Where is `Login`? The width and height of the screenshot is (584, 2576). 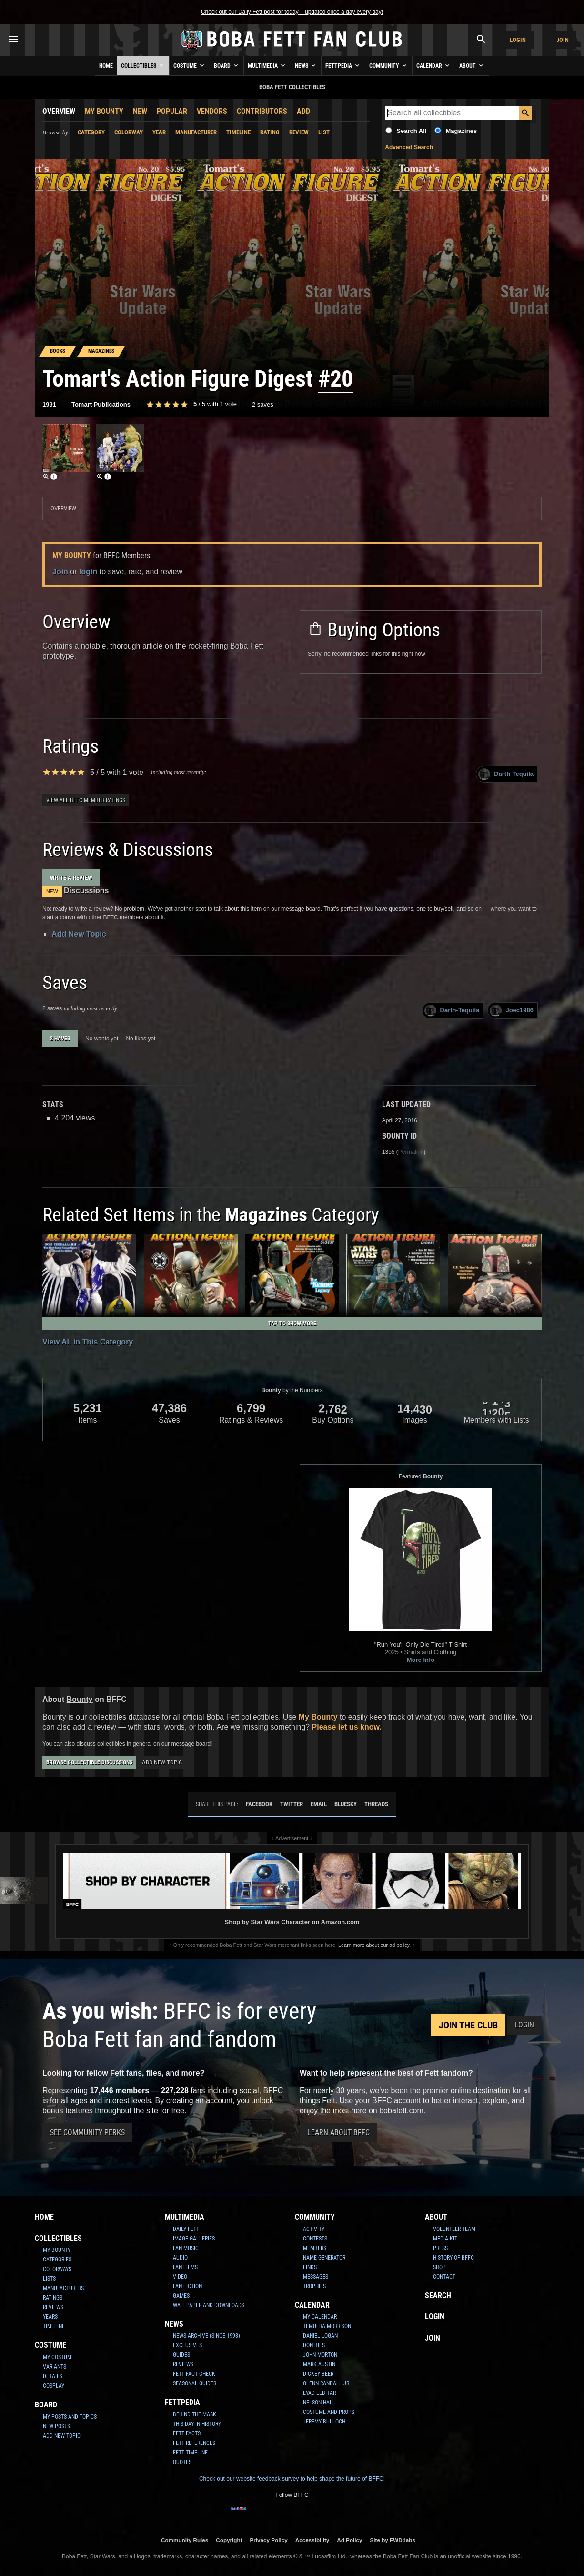 Login is located at coordinates (518, 39).